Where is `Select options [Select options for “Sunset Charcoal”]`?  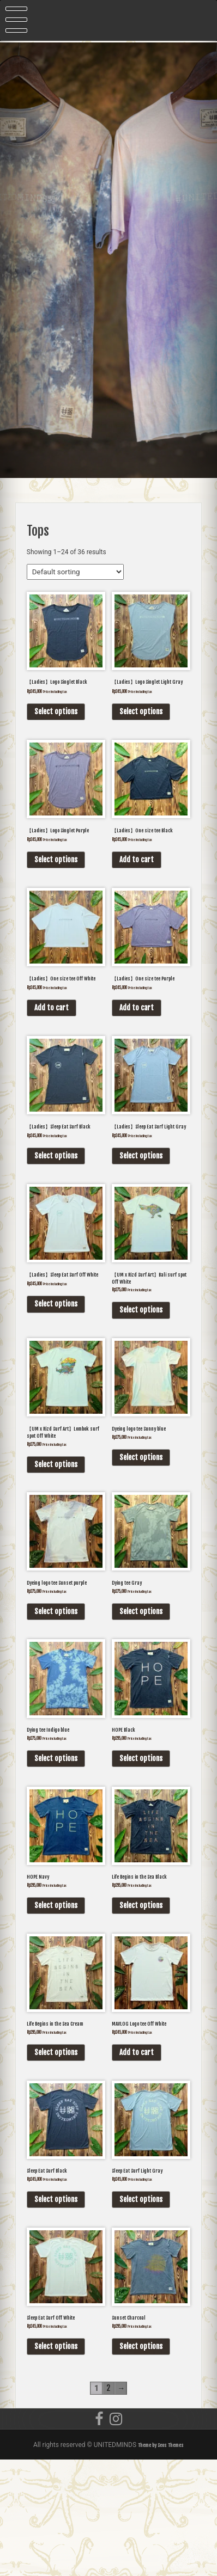
Select options [Select options for “Sunset Charcoal”] is located at coordinates (140, 2462).